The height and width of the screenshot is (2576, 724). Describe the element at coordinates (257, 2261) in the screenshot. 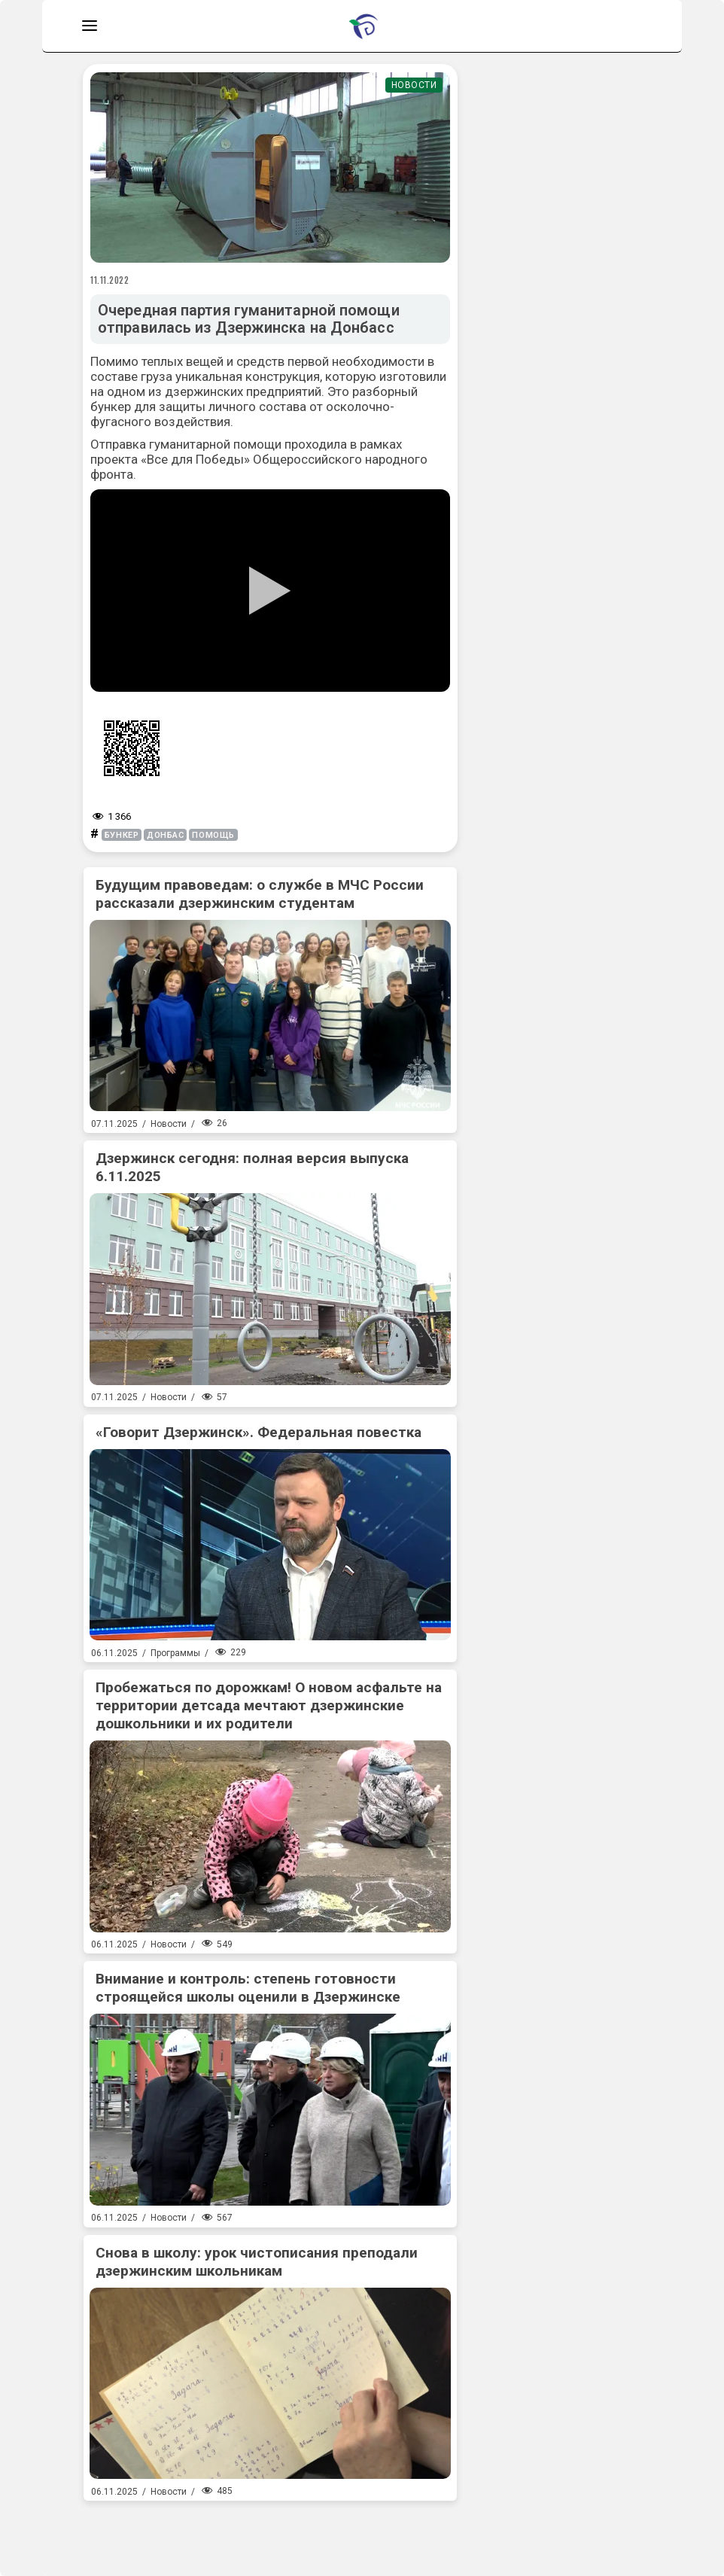

I see `Снова в школу: урок чистописания преподали дзержинским школьникам` at that location.